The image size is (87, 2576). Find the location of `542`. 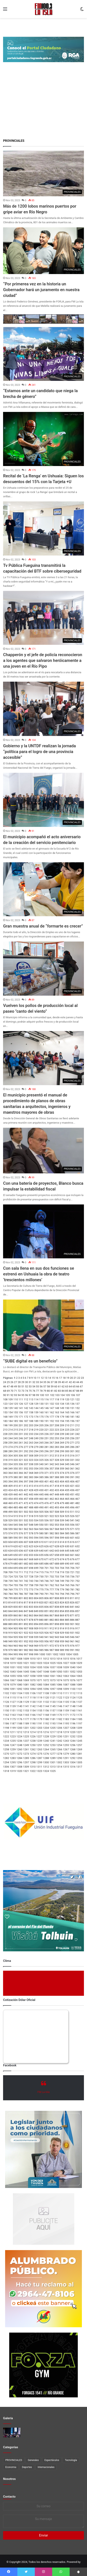

542 is located at coordinates (77, 1520).